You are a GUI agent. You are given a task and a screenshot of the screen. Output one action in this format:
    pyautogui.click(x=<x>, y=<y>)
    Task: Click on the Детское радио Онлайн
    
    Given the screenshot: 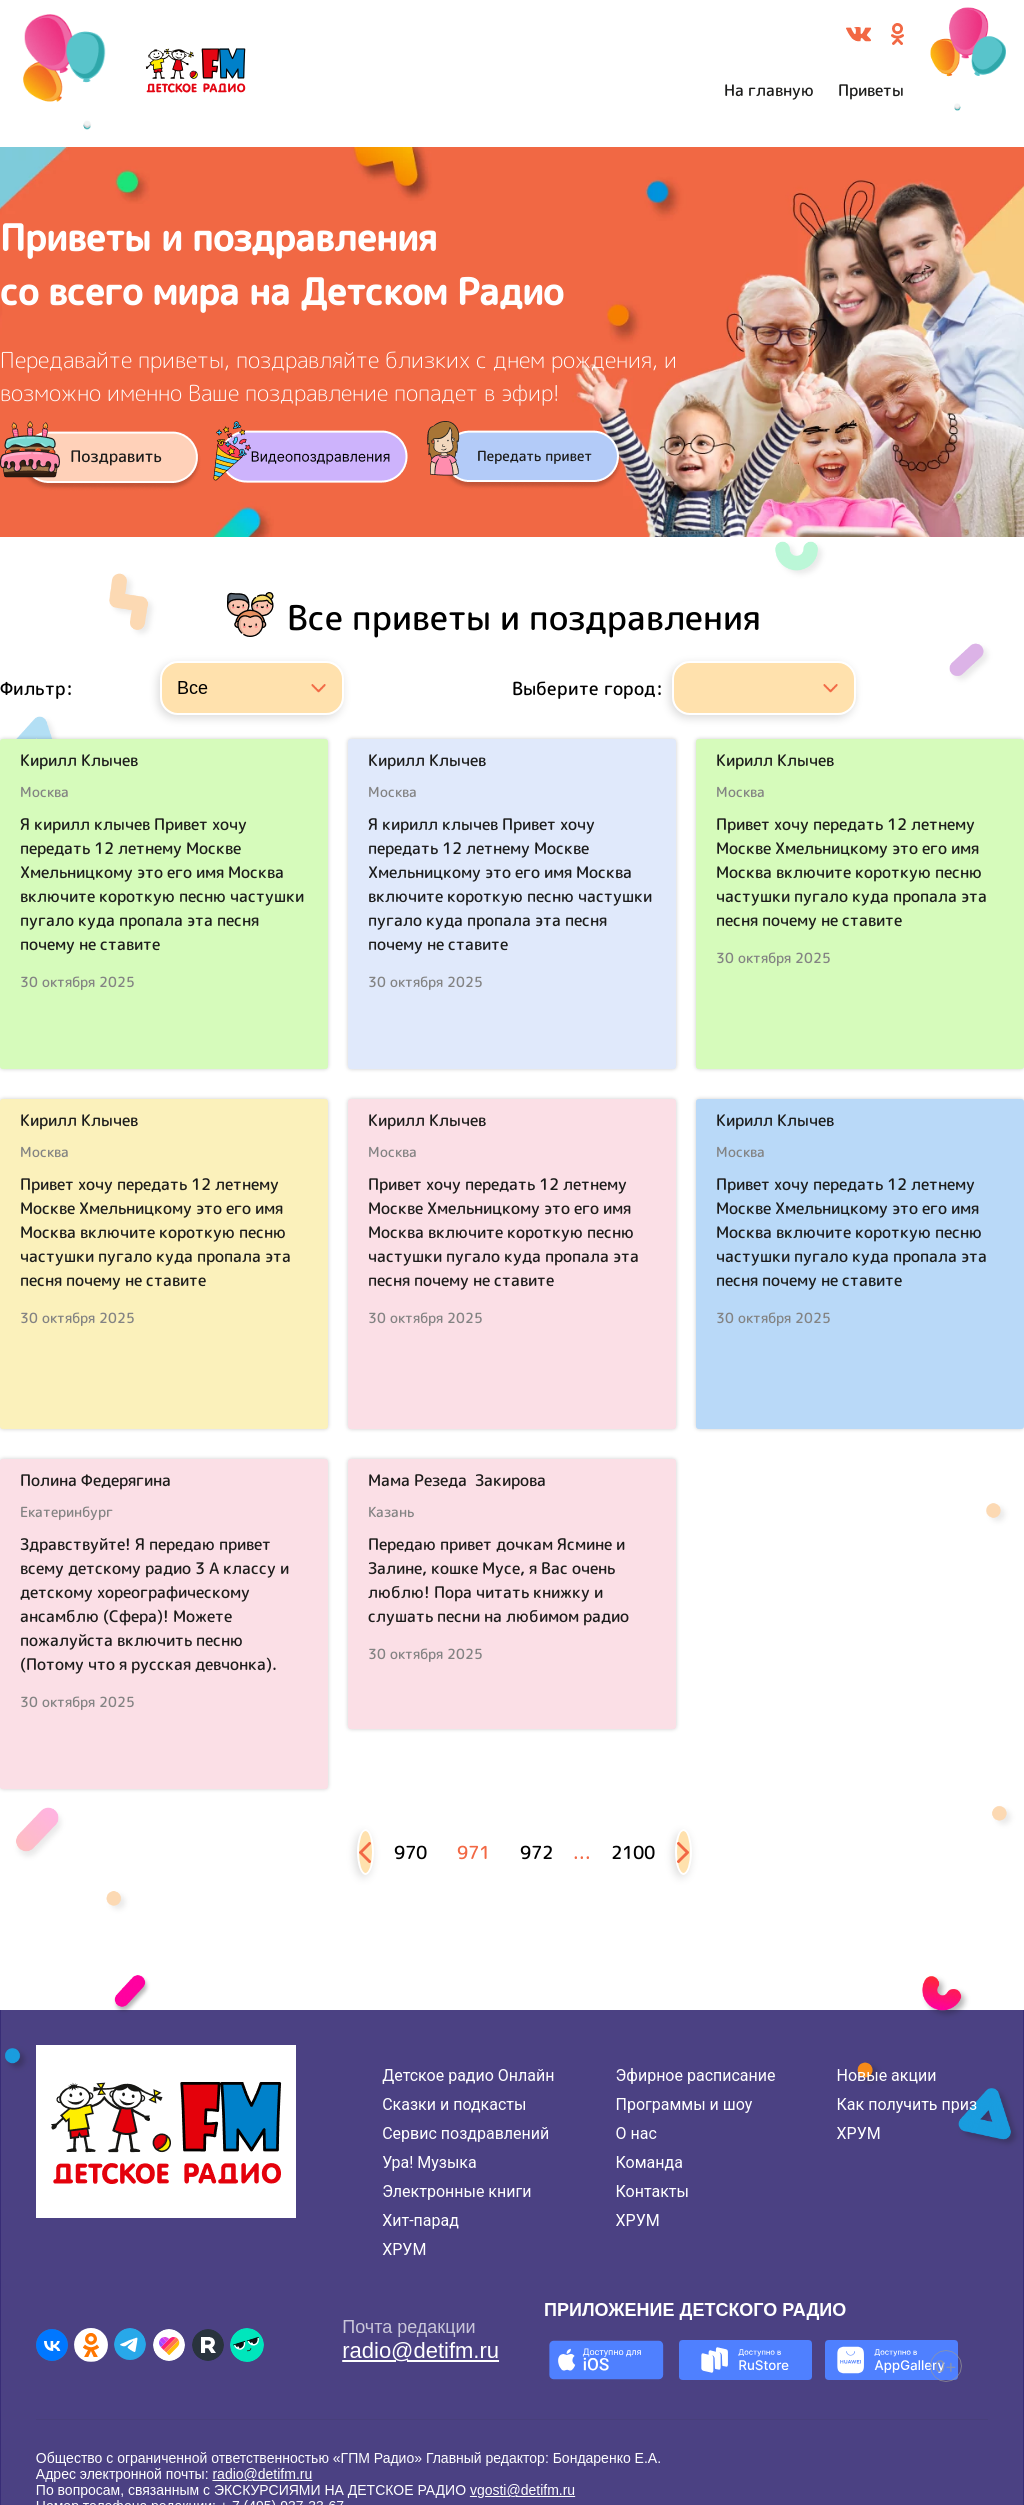 What is the action you would take?
    pyautogui.click(x=468, y=2075)
    